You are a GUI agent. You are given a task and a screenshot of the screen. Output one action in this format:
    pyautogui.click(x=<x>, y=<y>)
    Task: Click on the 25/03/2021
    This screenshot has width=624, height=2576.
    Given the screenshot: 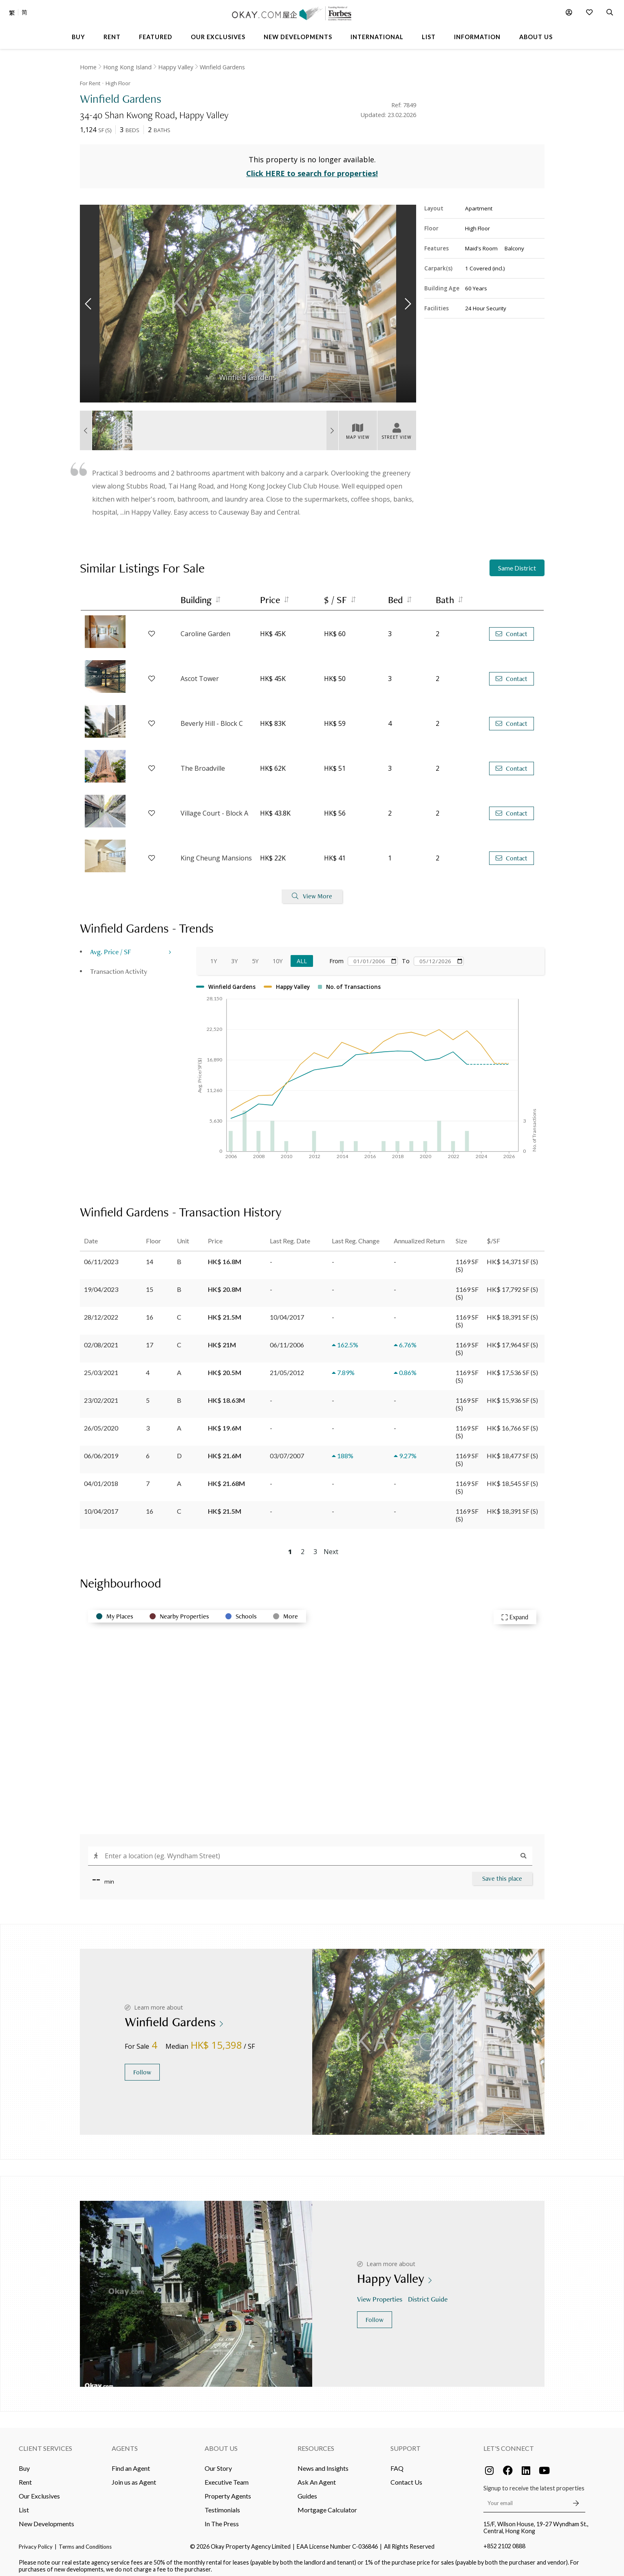 What is the action you would take?
    pyautogui.click(x=101, y=1367)
    